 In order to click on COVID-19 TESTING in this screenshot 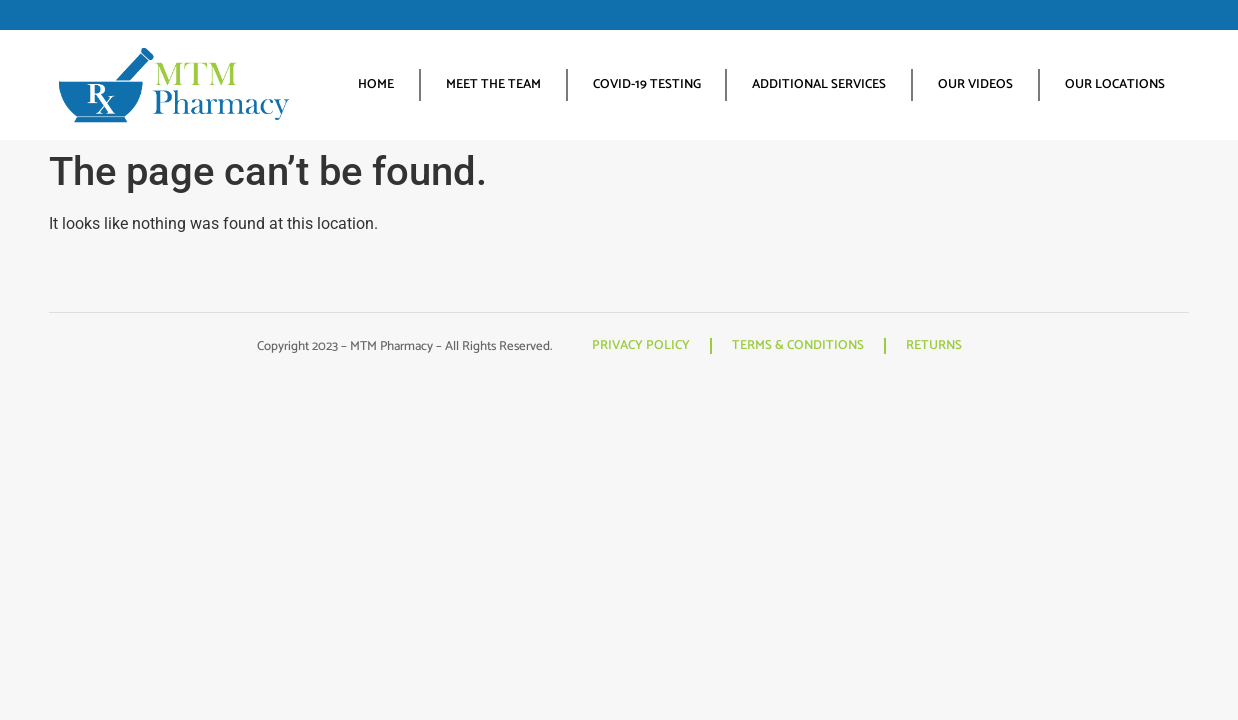, I will do `click(647, 84)`.